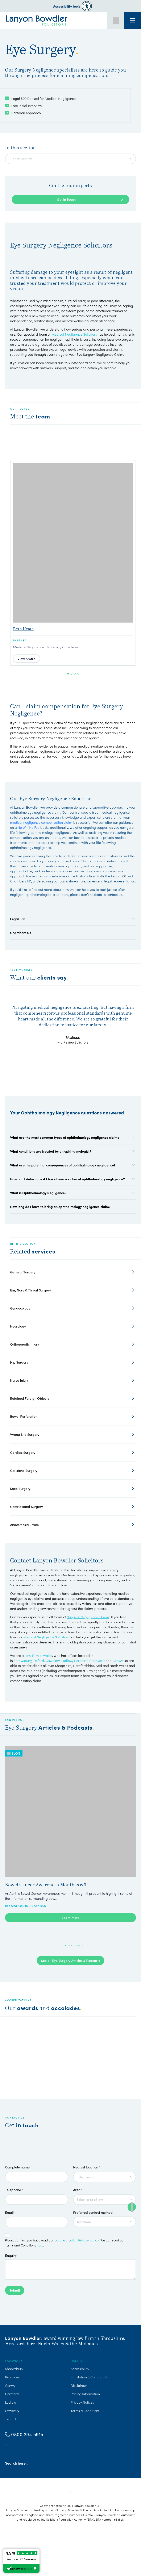  I want to click on Oswestry, so click(53, 1660).